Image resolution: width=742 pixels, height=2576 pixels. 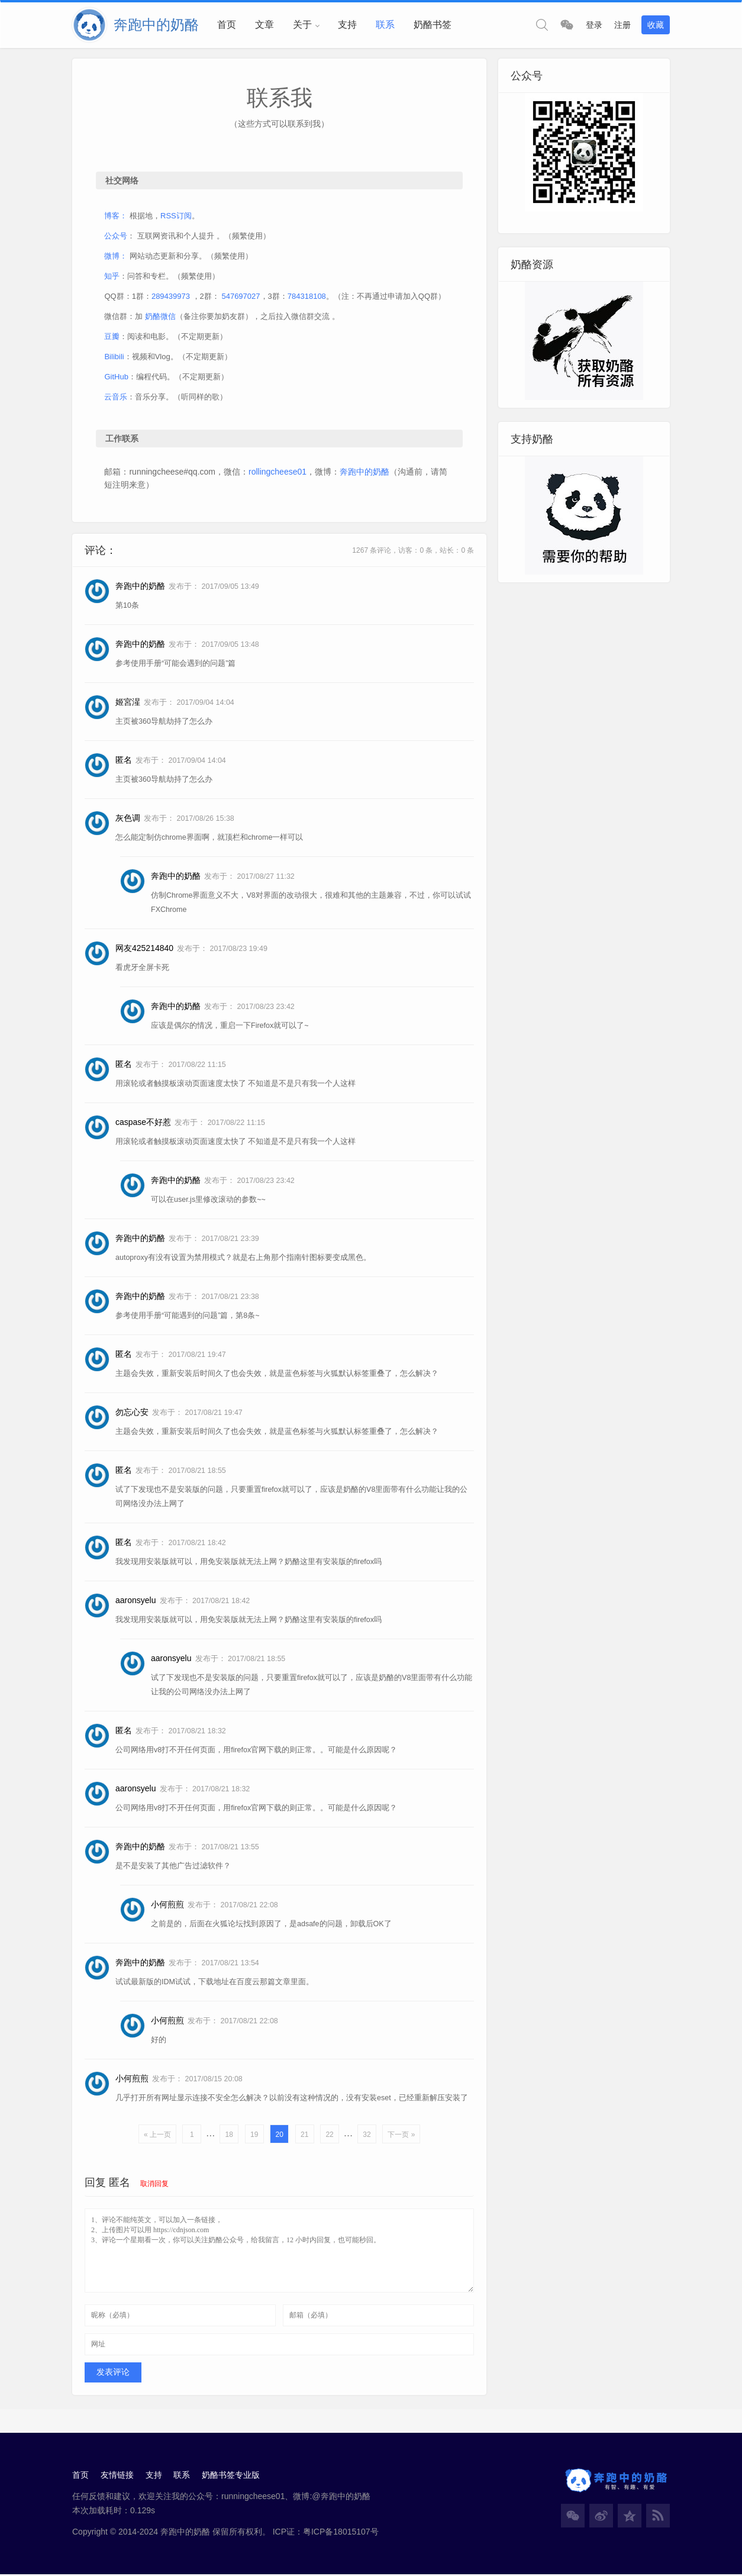 What do you see at coordinates (112, 337) in the screenshot?
I see `豆瓣` at bounding box center [112, 337].